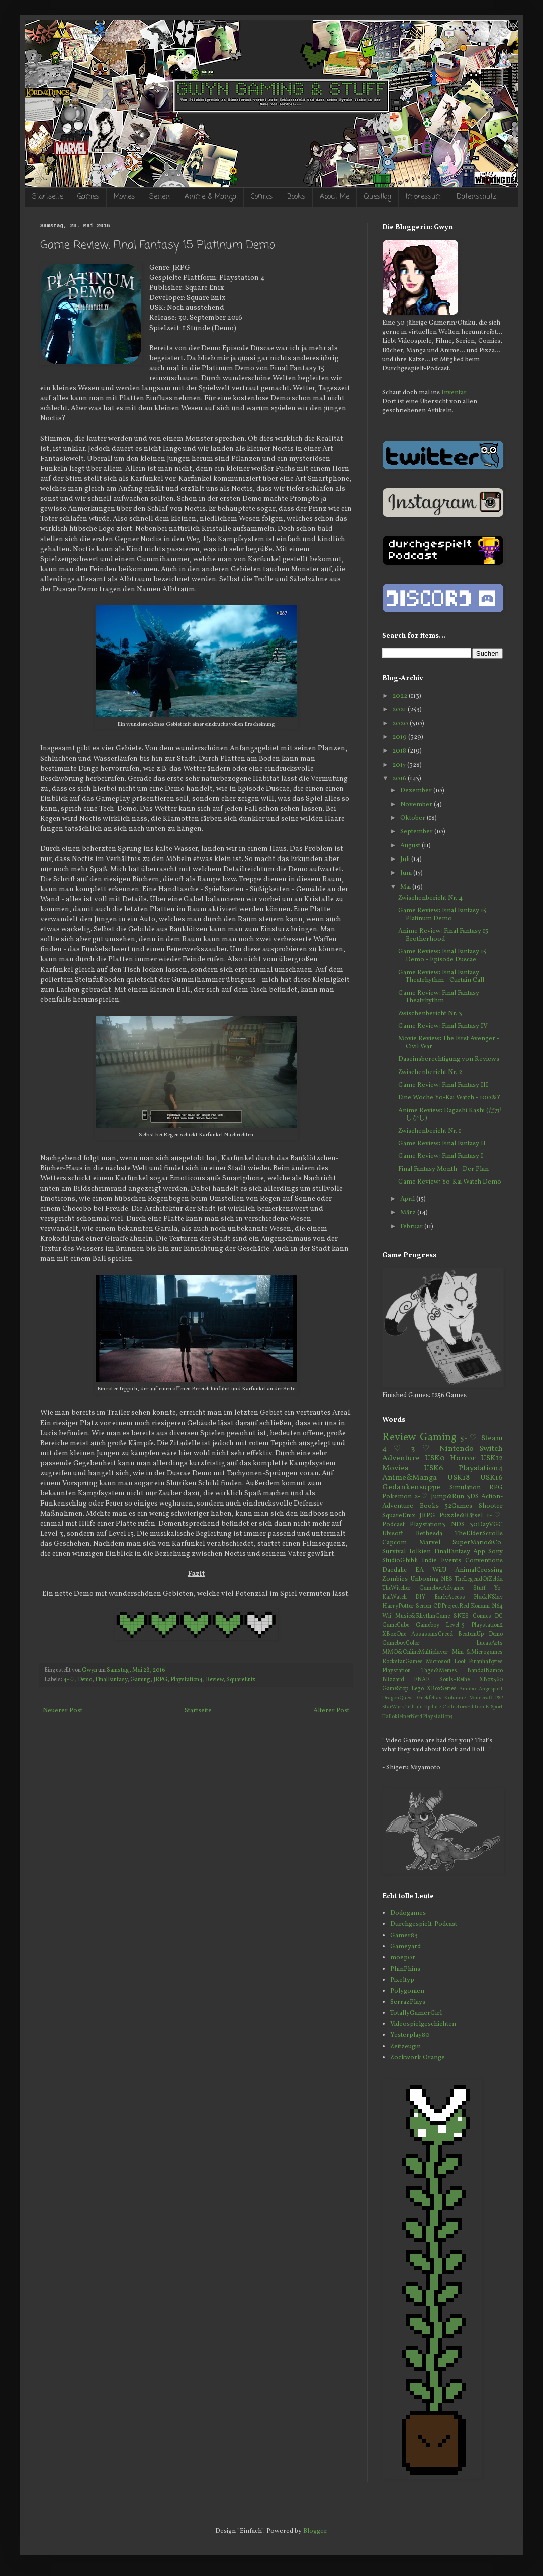  Describe the element at coordinates (429, 1560) in the screenshot. I see `Indie` at that location.